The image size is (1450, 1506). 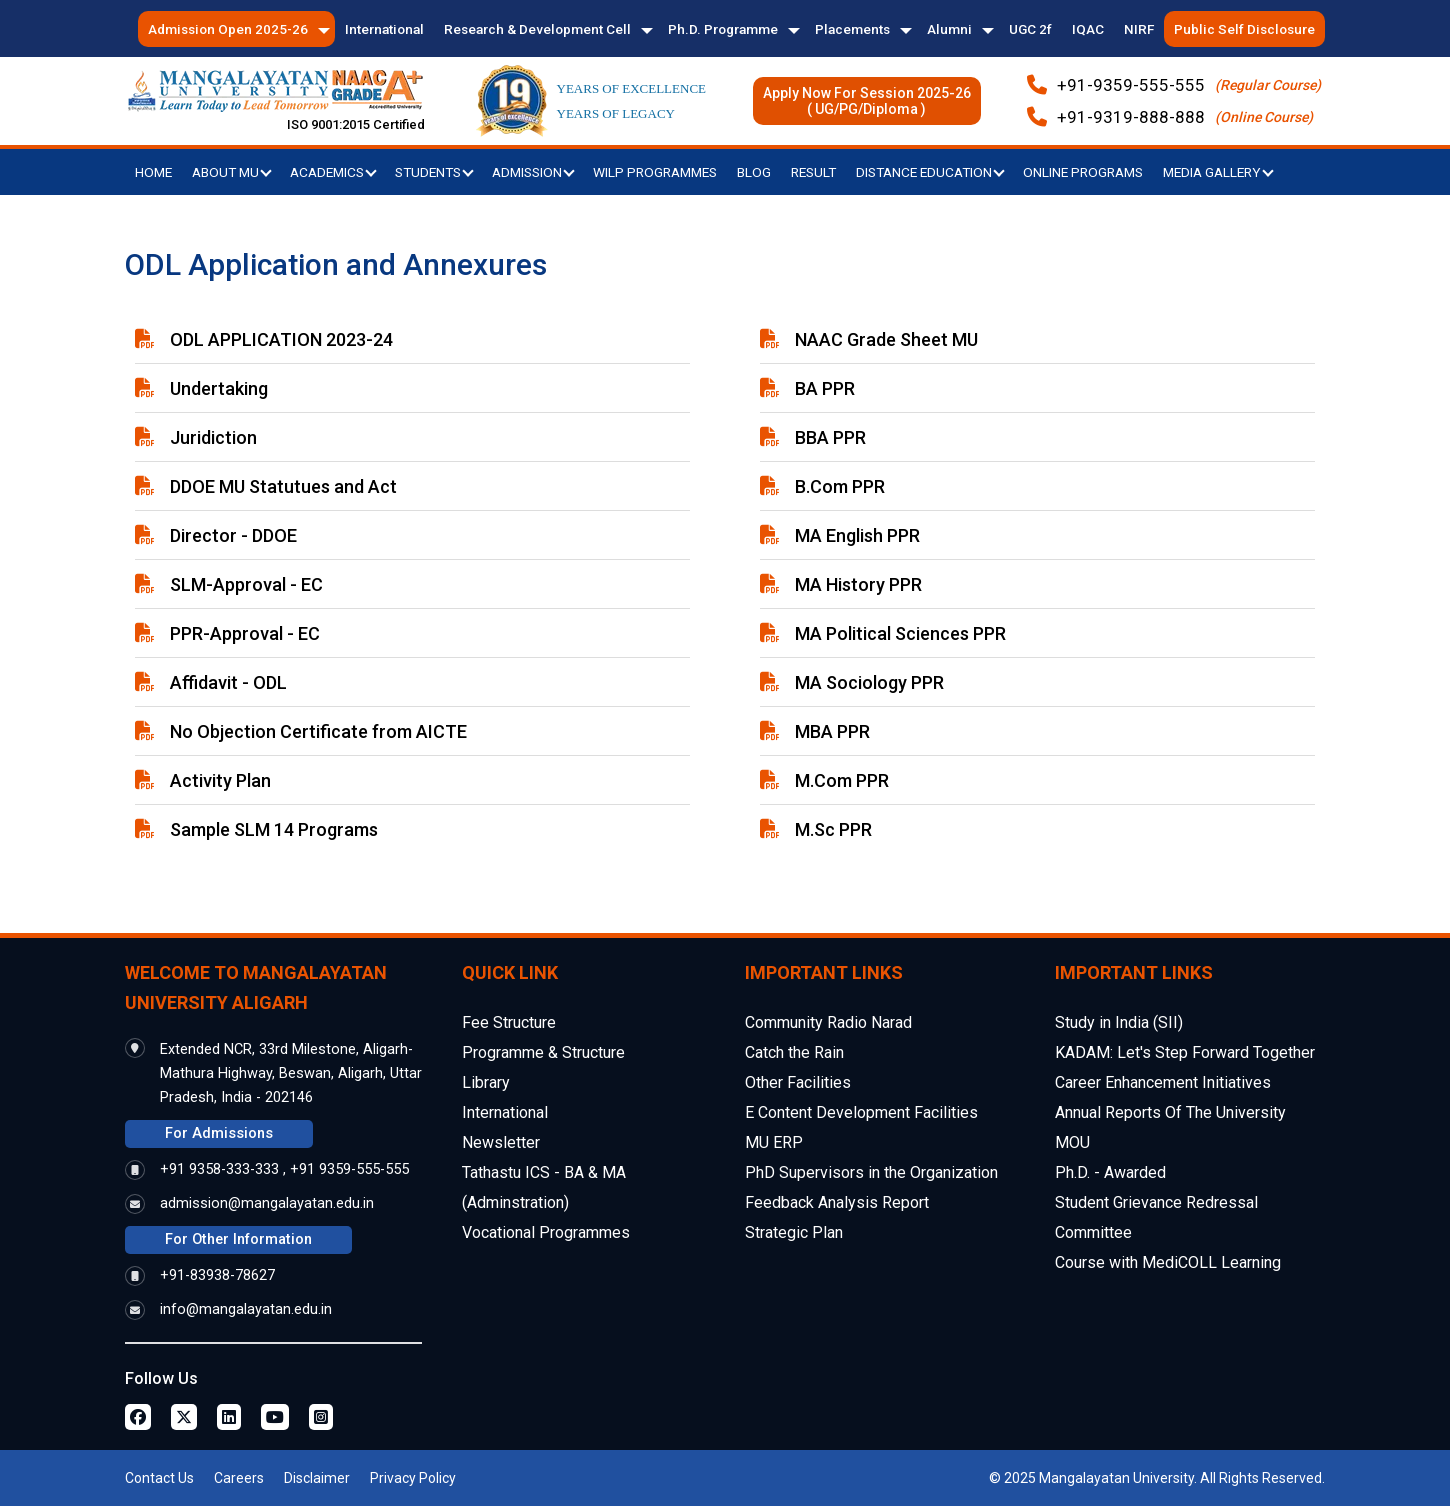 I want to click on PPR-Approval - EC, so click(x=245, y=633).